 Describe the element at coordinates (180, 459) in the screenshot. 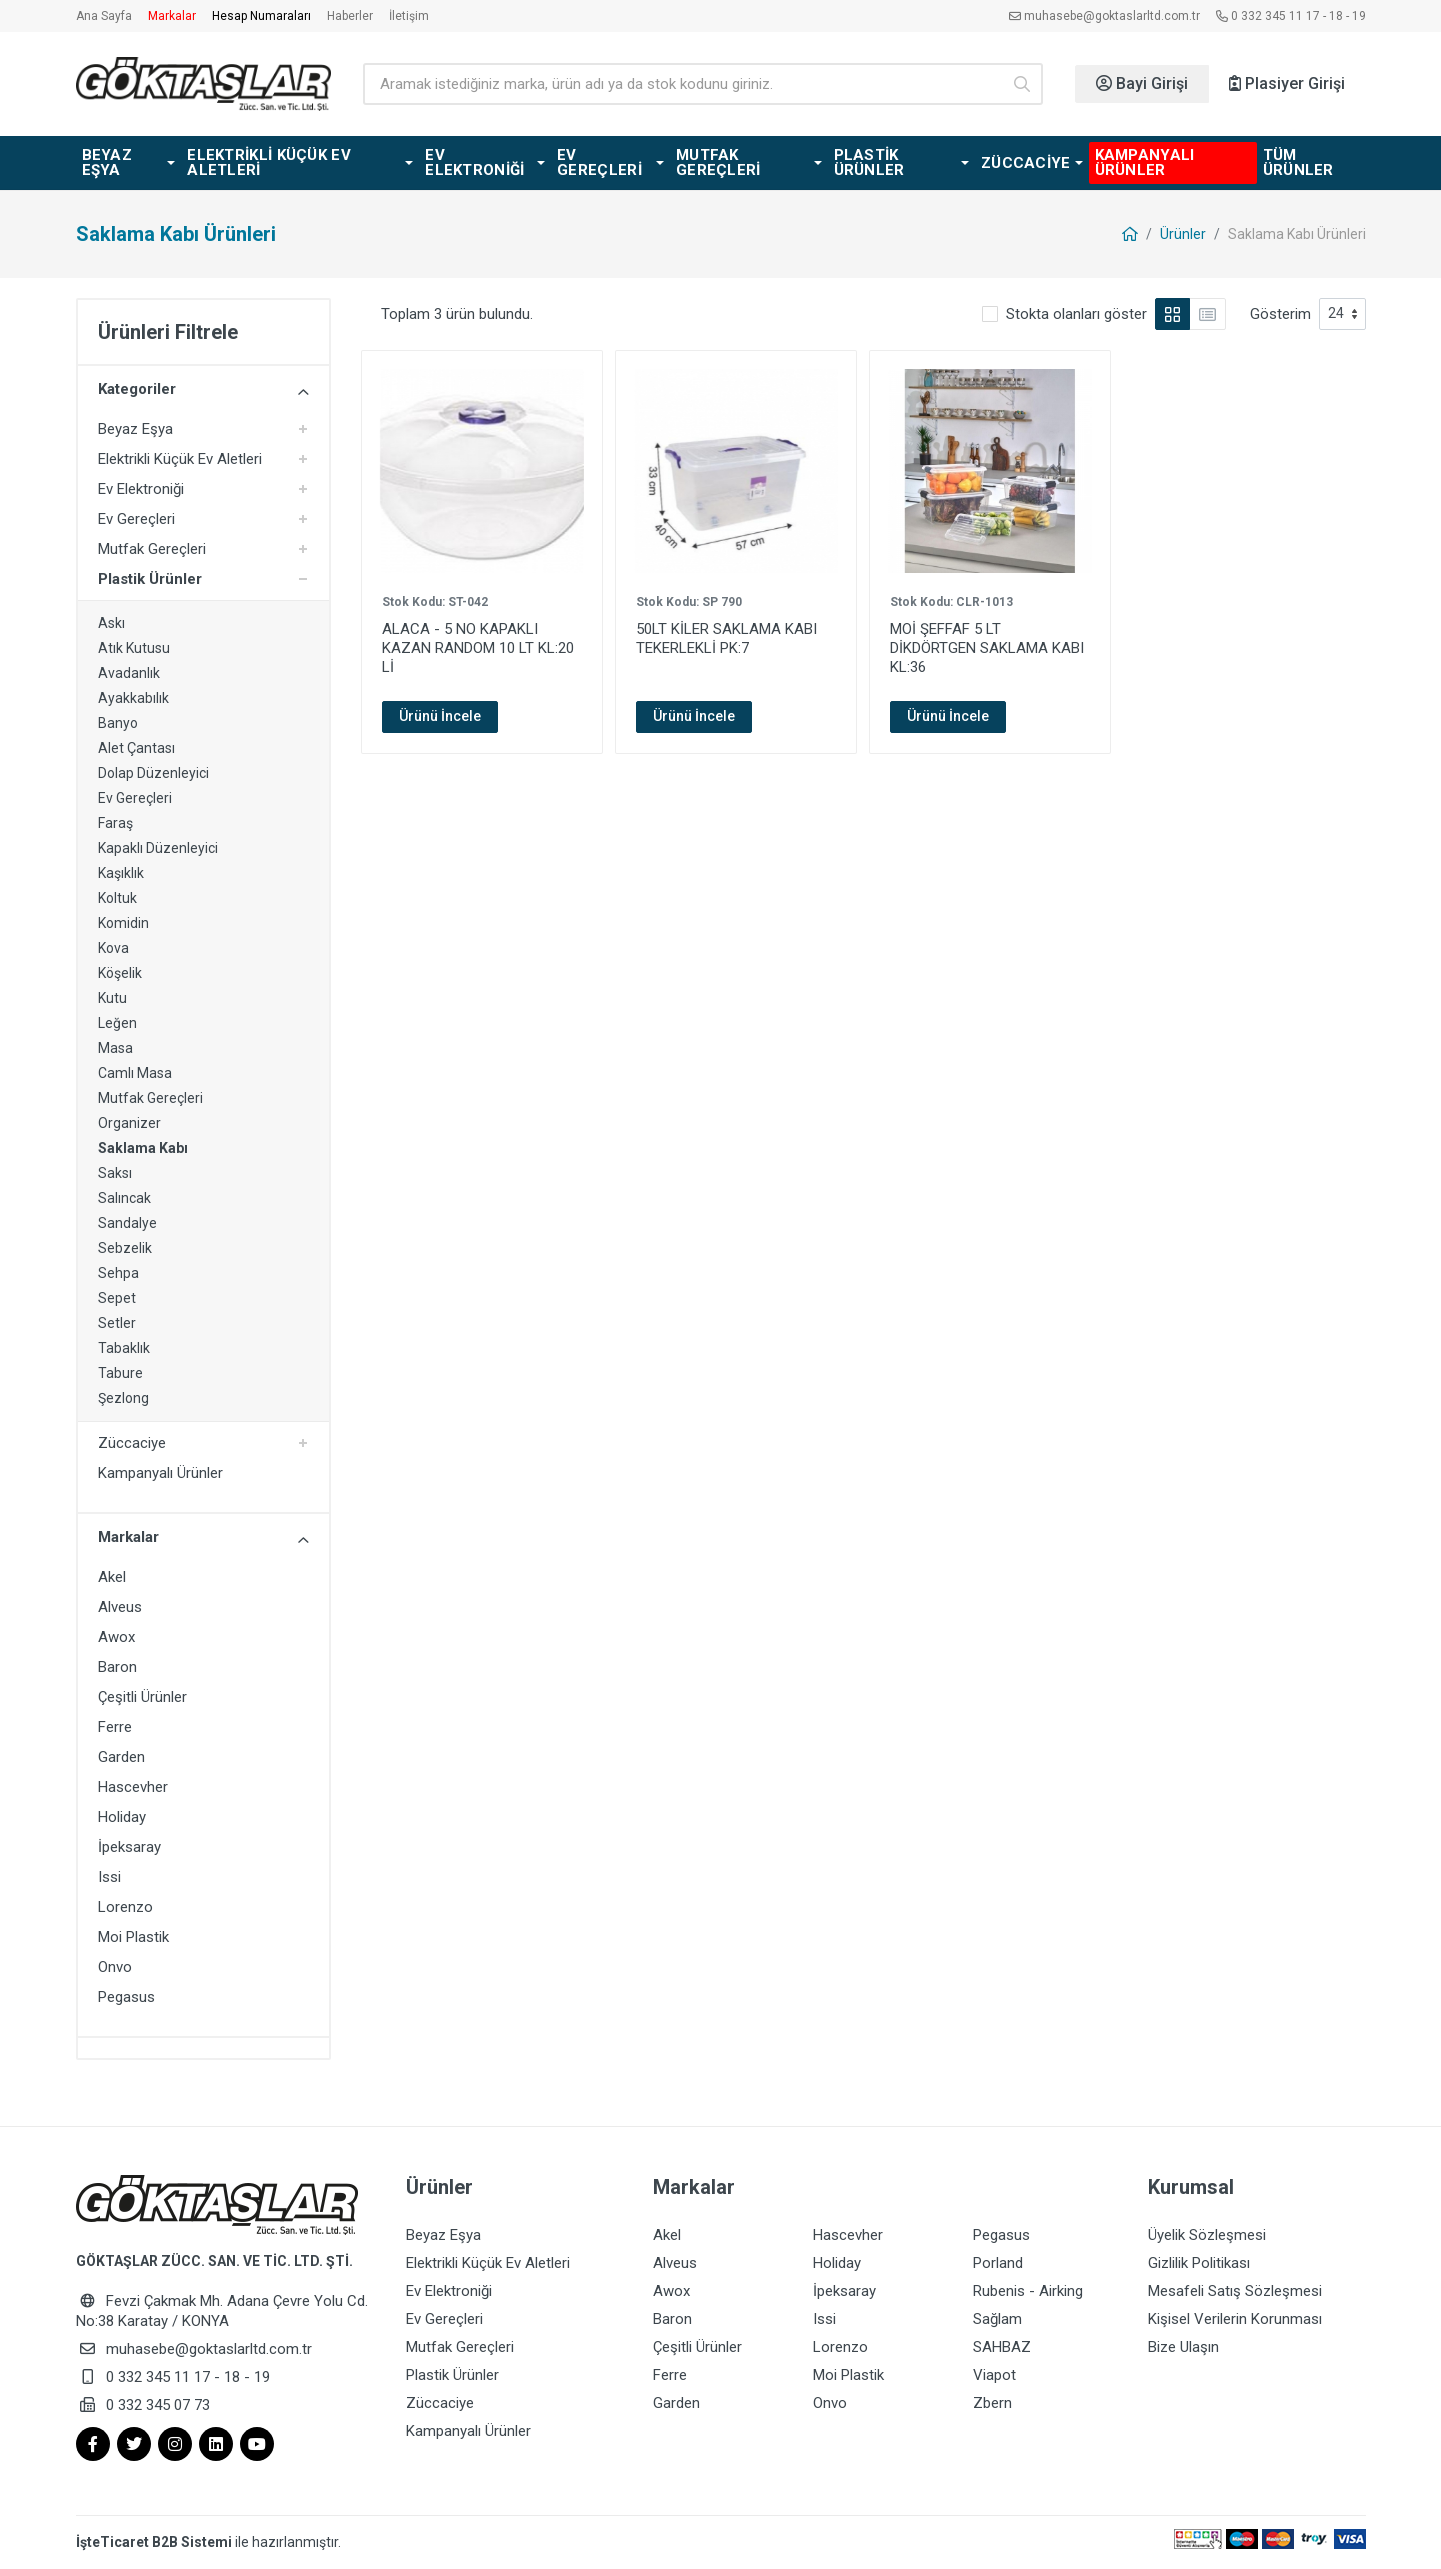

I see `Elektrikli Küçük Ev Aletleri` at that location.